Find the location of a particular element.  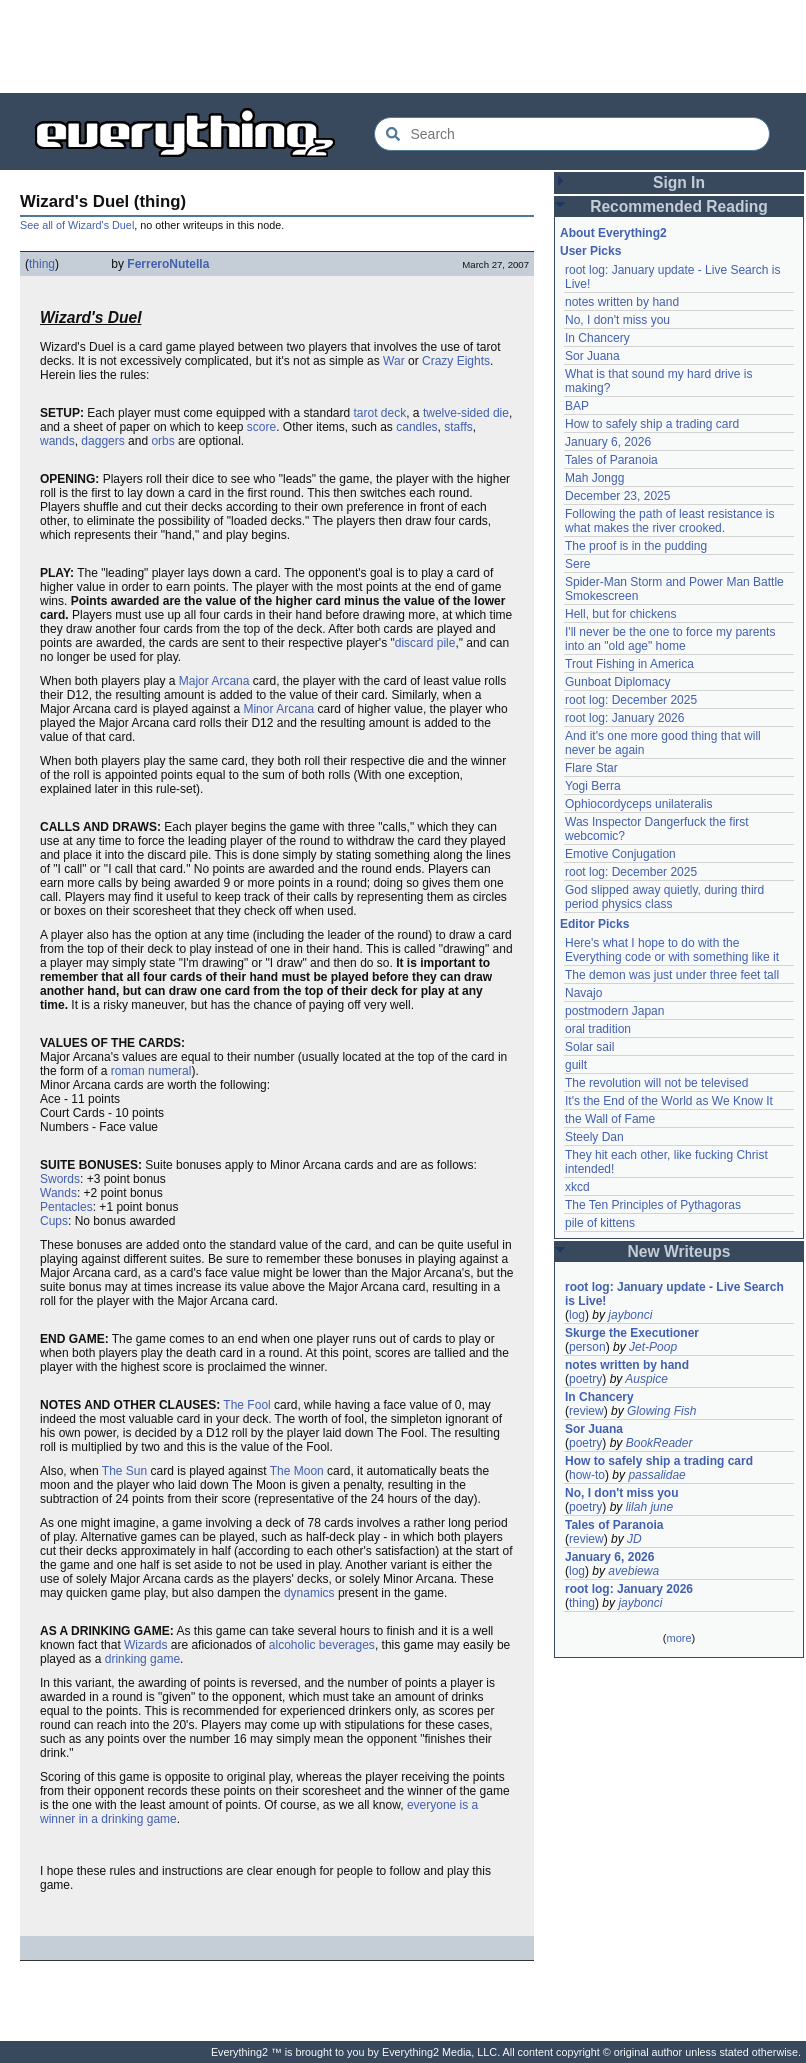

drinking game is located at coordinates (142, 1659).